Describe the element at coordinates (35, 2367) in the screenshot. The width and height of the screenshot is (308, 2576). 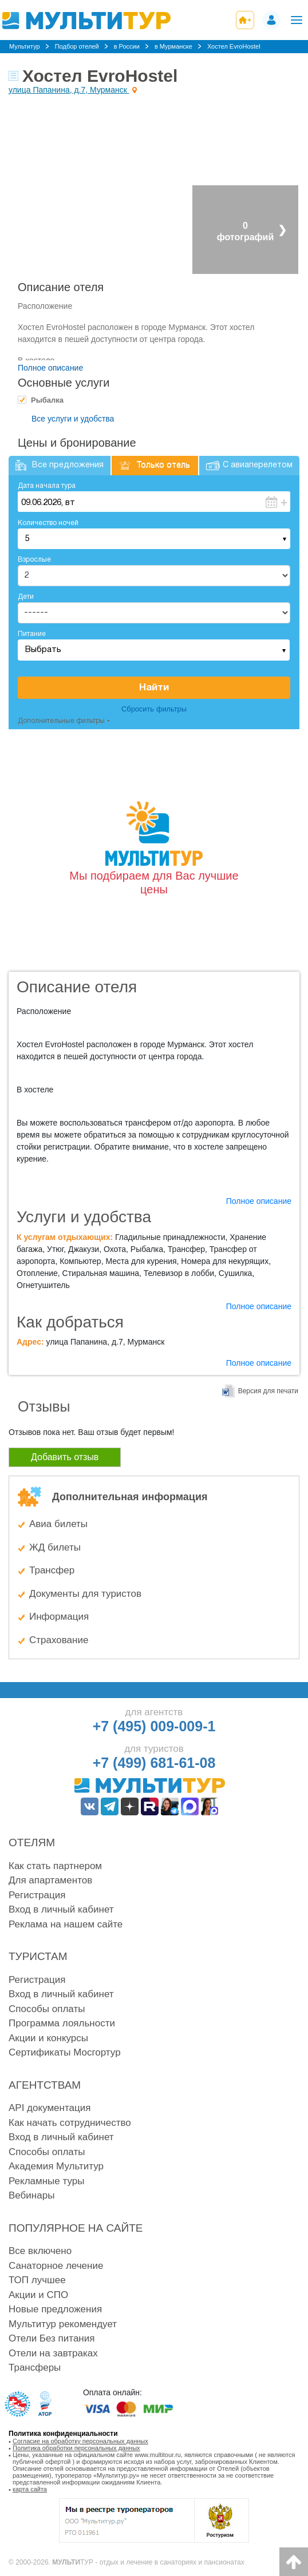
I see `Трансферы` at that location.